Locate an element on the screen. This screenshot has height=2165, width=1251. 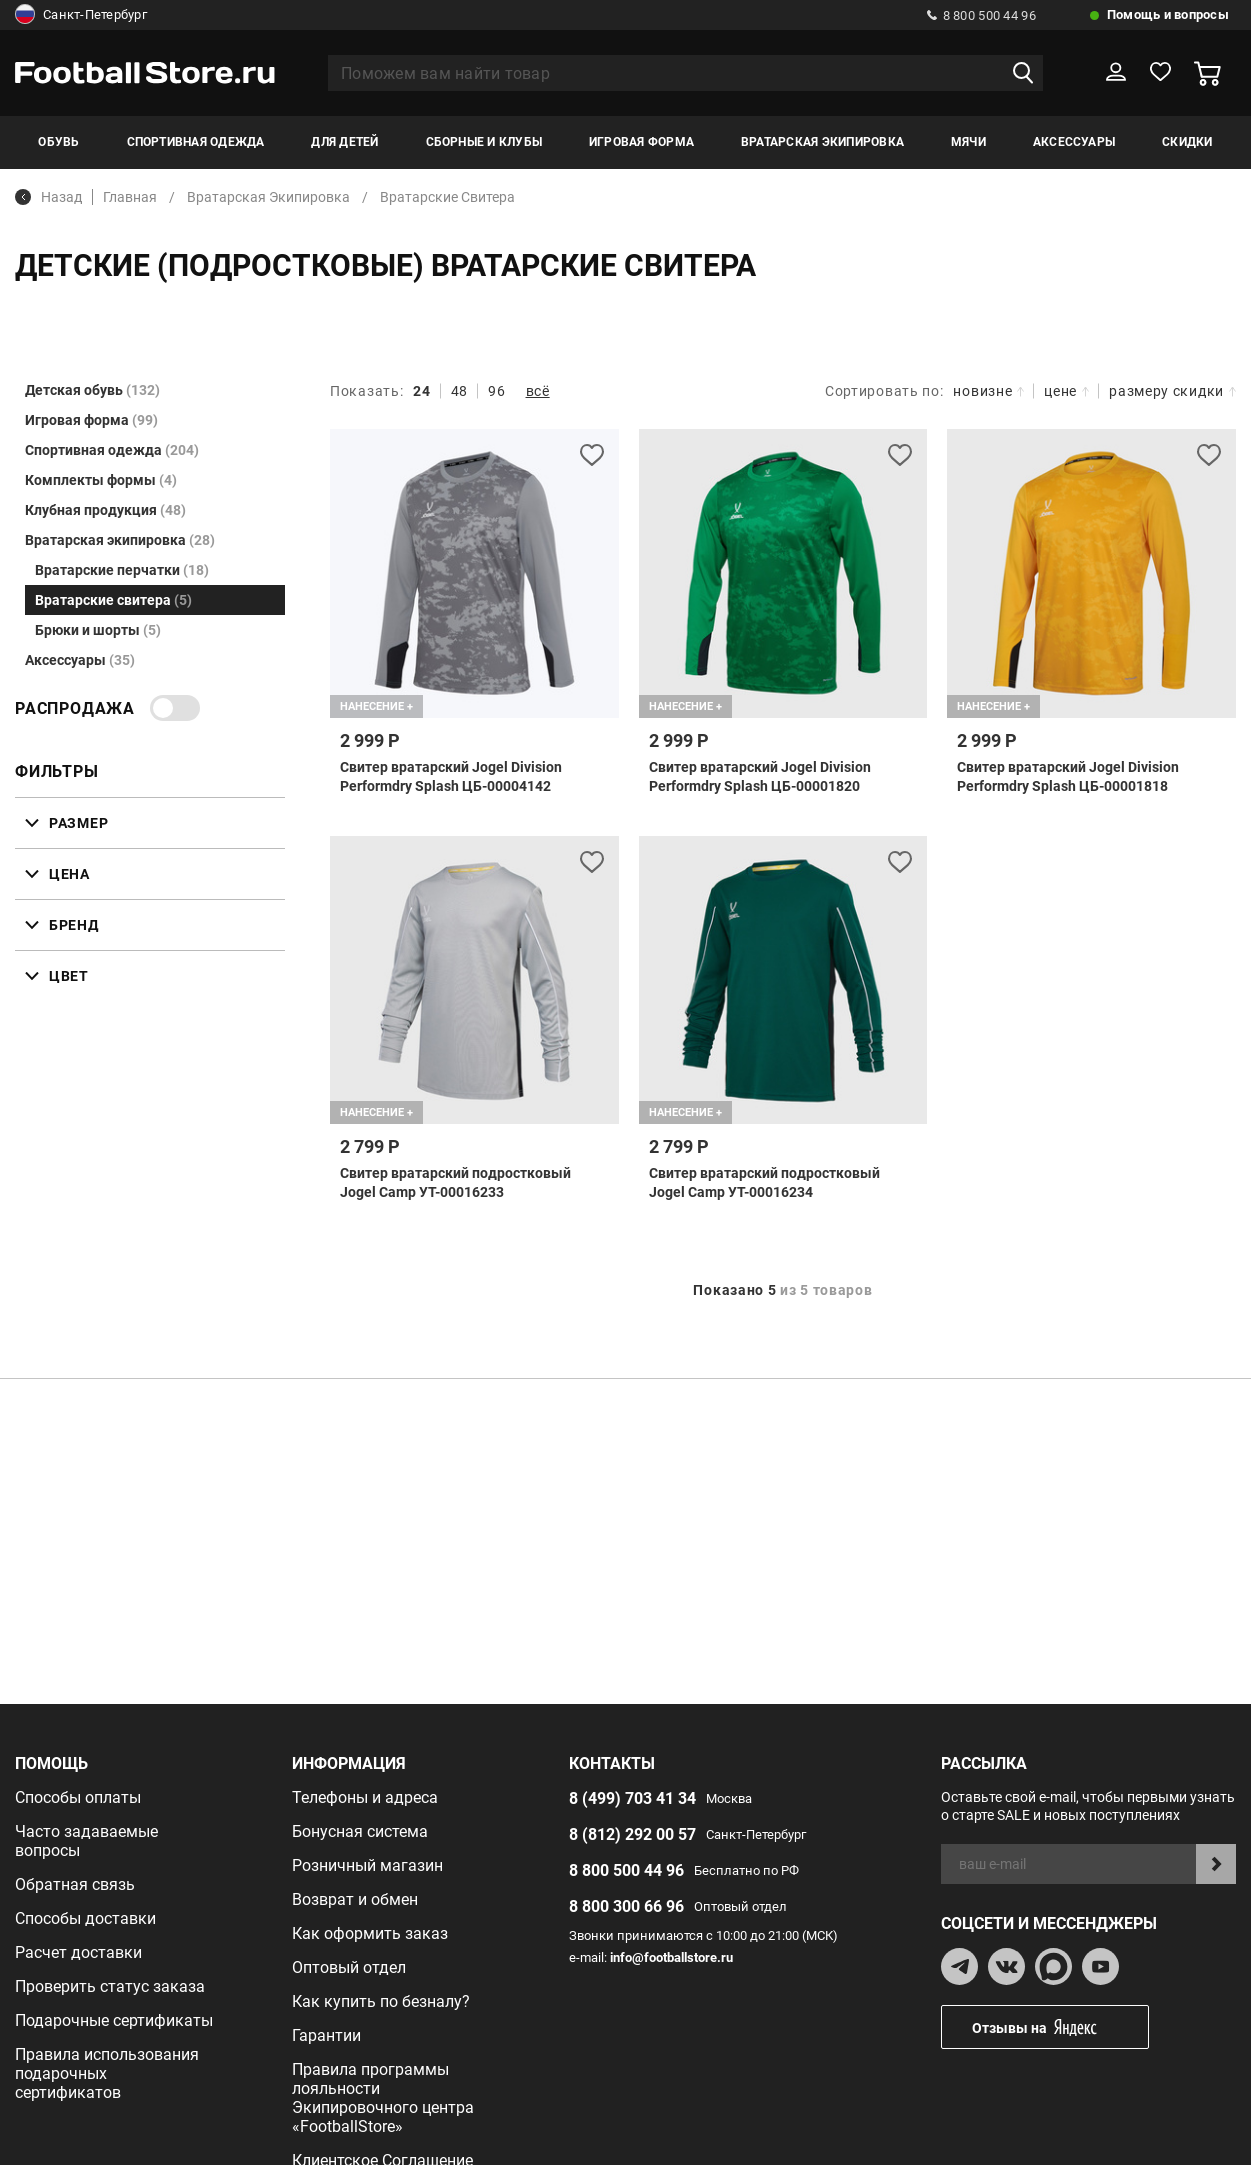
Брюки и шорты is located at coordinates (98, 630).